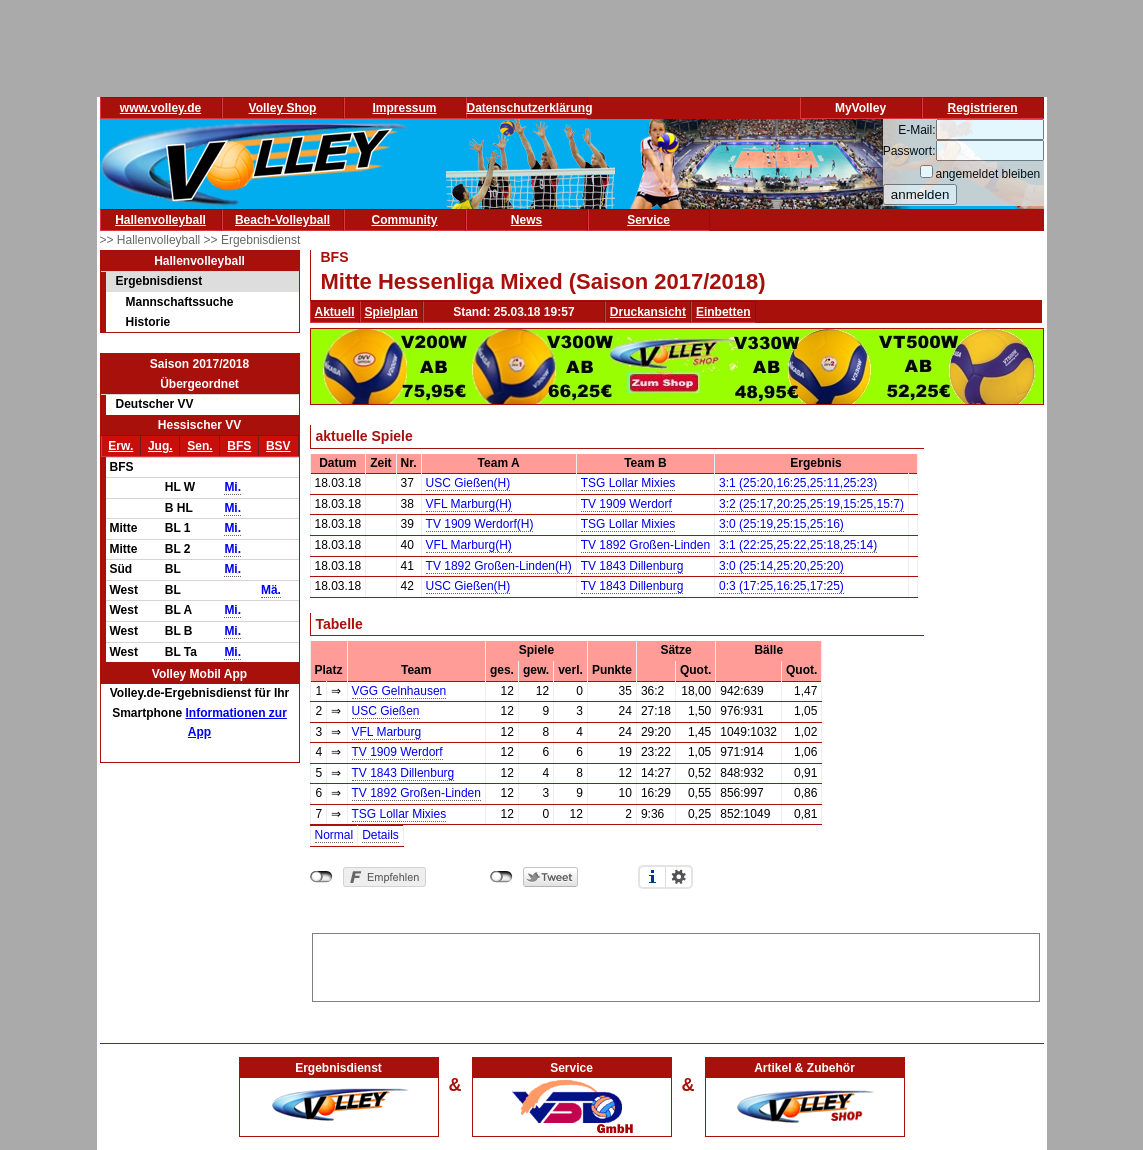 This screenshot has height=1150, width=1143. What do you see at coordinates (530, 108) in the screenshot?
I see `Datenschutzerklärung` at bounding box center [530, 108].